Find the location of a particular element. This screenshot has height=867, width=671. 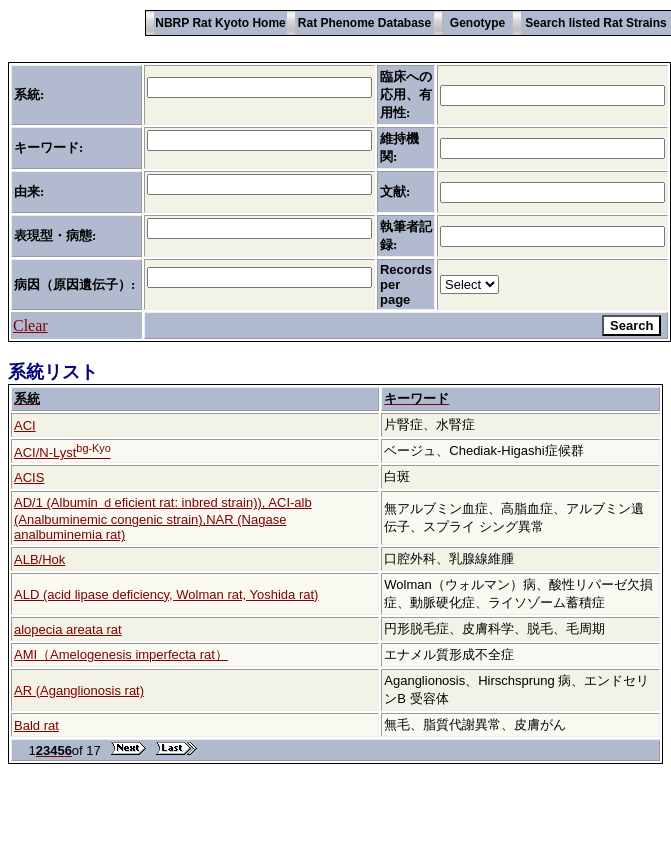

AD/1 (Albumin ｄeficient rat: inbred strain)), ACI-alb (Analbuminemic congenic strain),NAR (Nagase analbuminemia rat) is located at coordinates (163, 518).